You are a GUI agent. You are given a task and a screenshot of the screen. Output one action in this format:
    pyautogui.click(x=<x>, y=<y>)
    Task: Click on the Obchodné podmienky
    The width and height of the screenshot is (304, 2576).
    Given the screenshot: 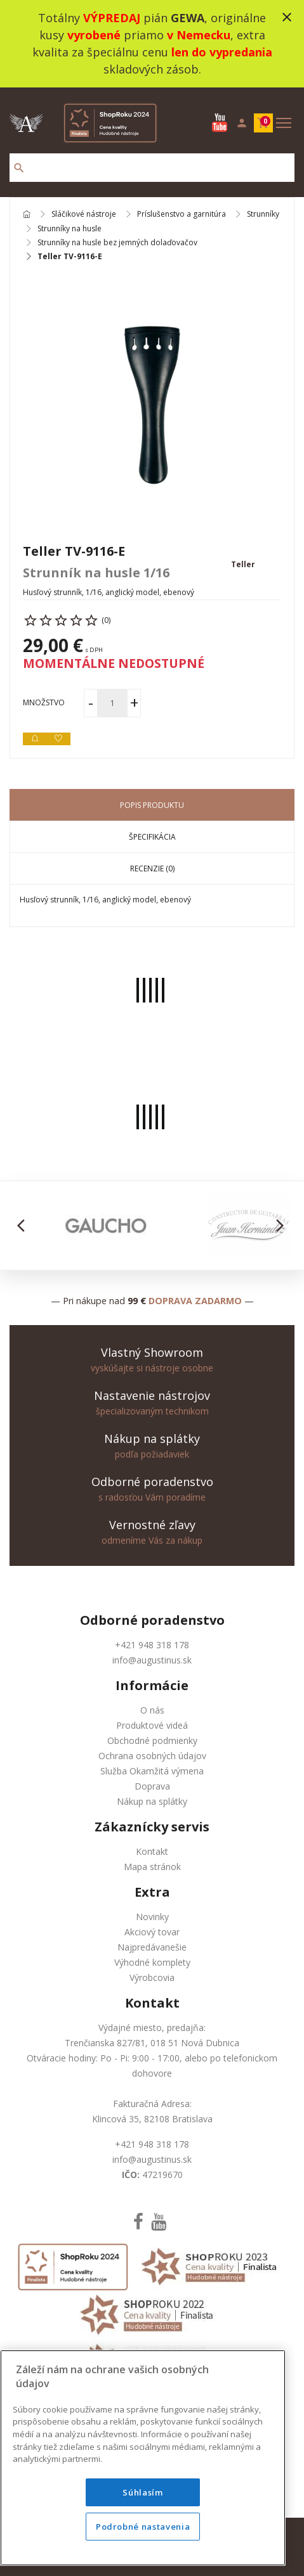 What is the action you would take?
    pyautogui.click(x=152, y=1740)
    